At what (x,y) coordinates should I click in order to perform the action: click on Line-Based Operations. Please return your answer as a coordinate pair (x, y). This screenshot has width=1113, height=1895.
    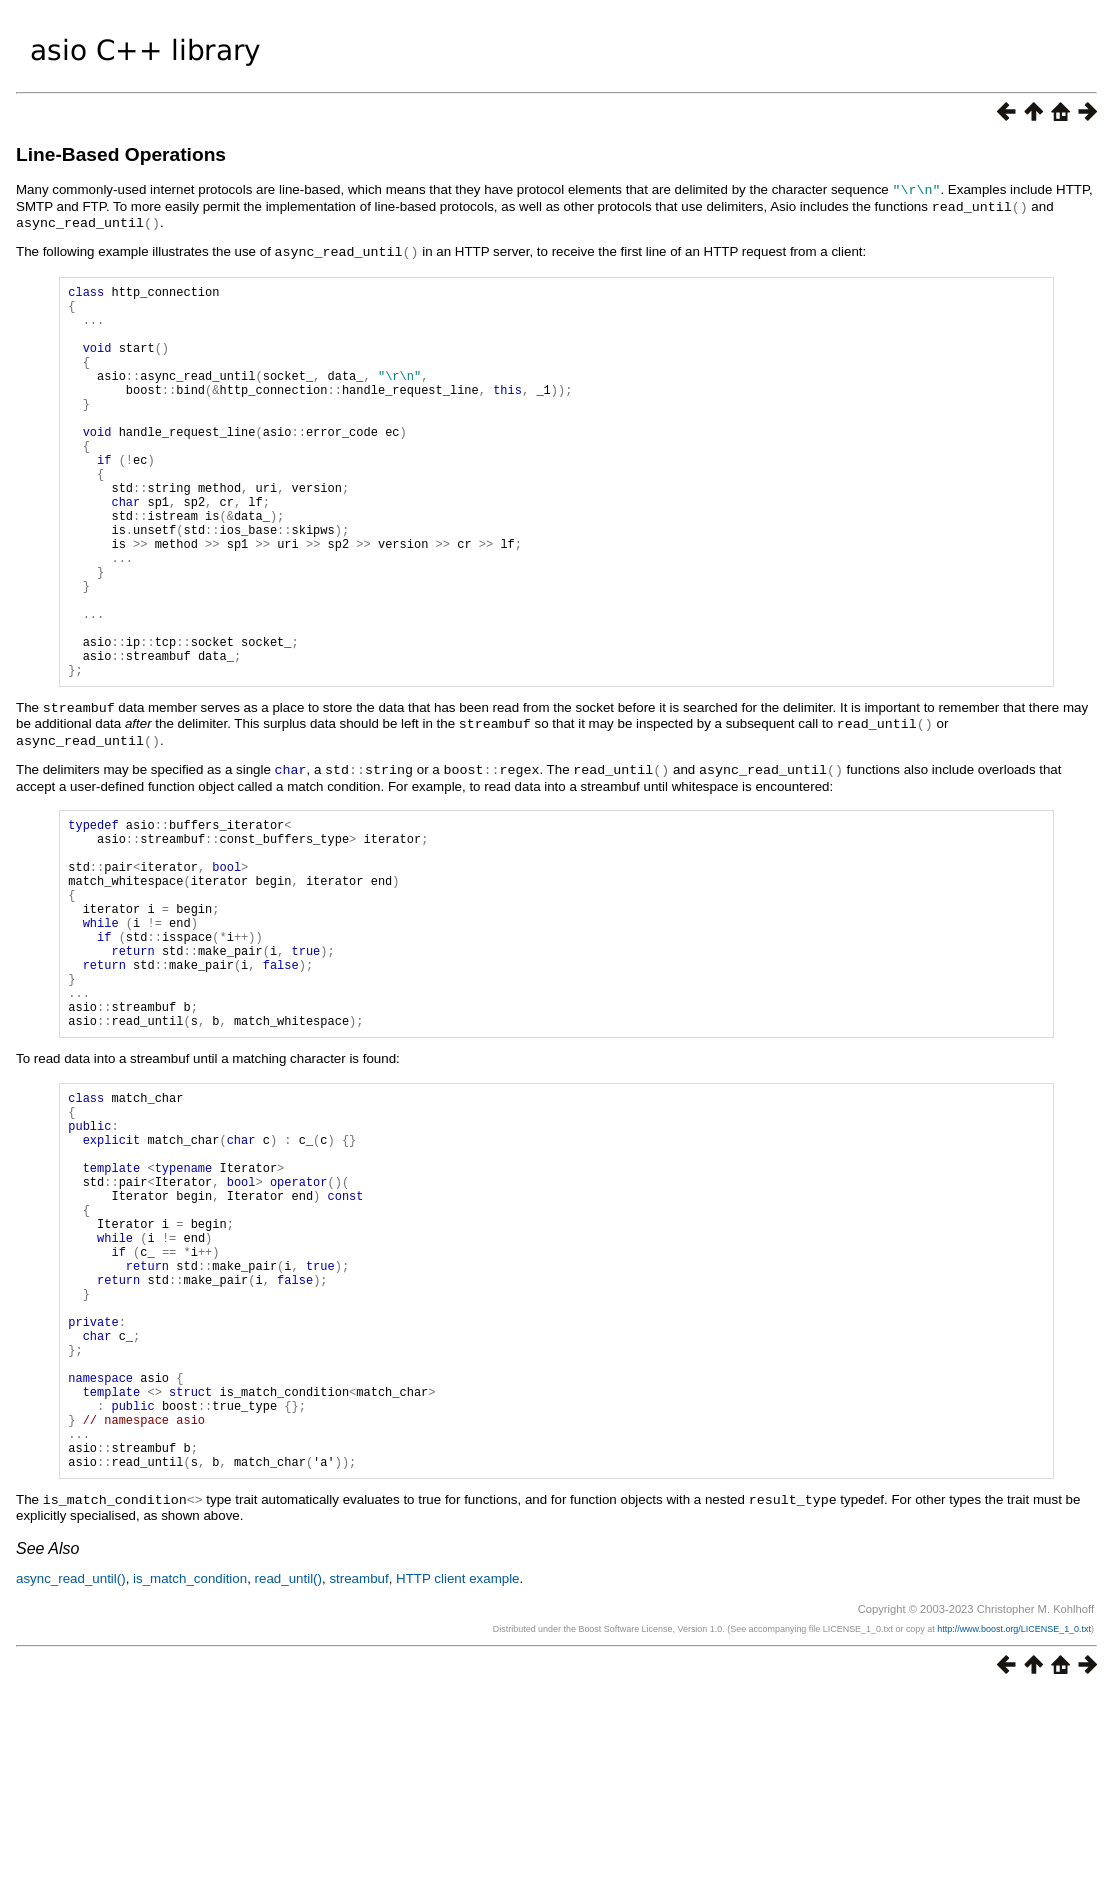
    Looking at the image, I should click on (121, 154).